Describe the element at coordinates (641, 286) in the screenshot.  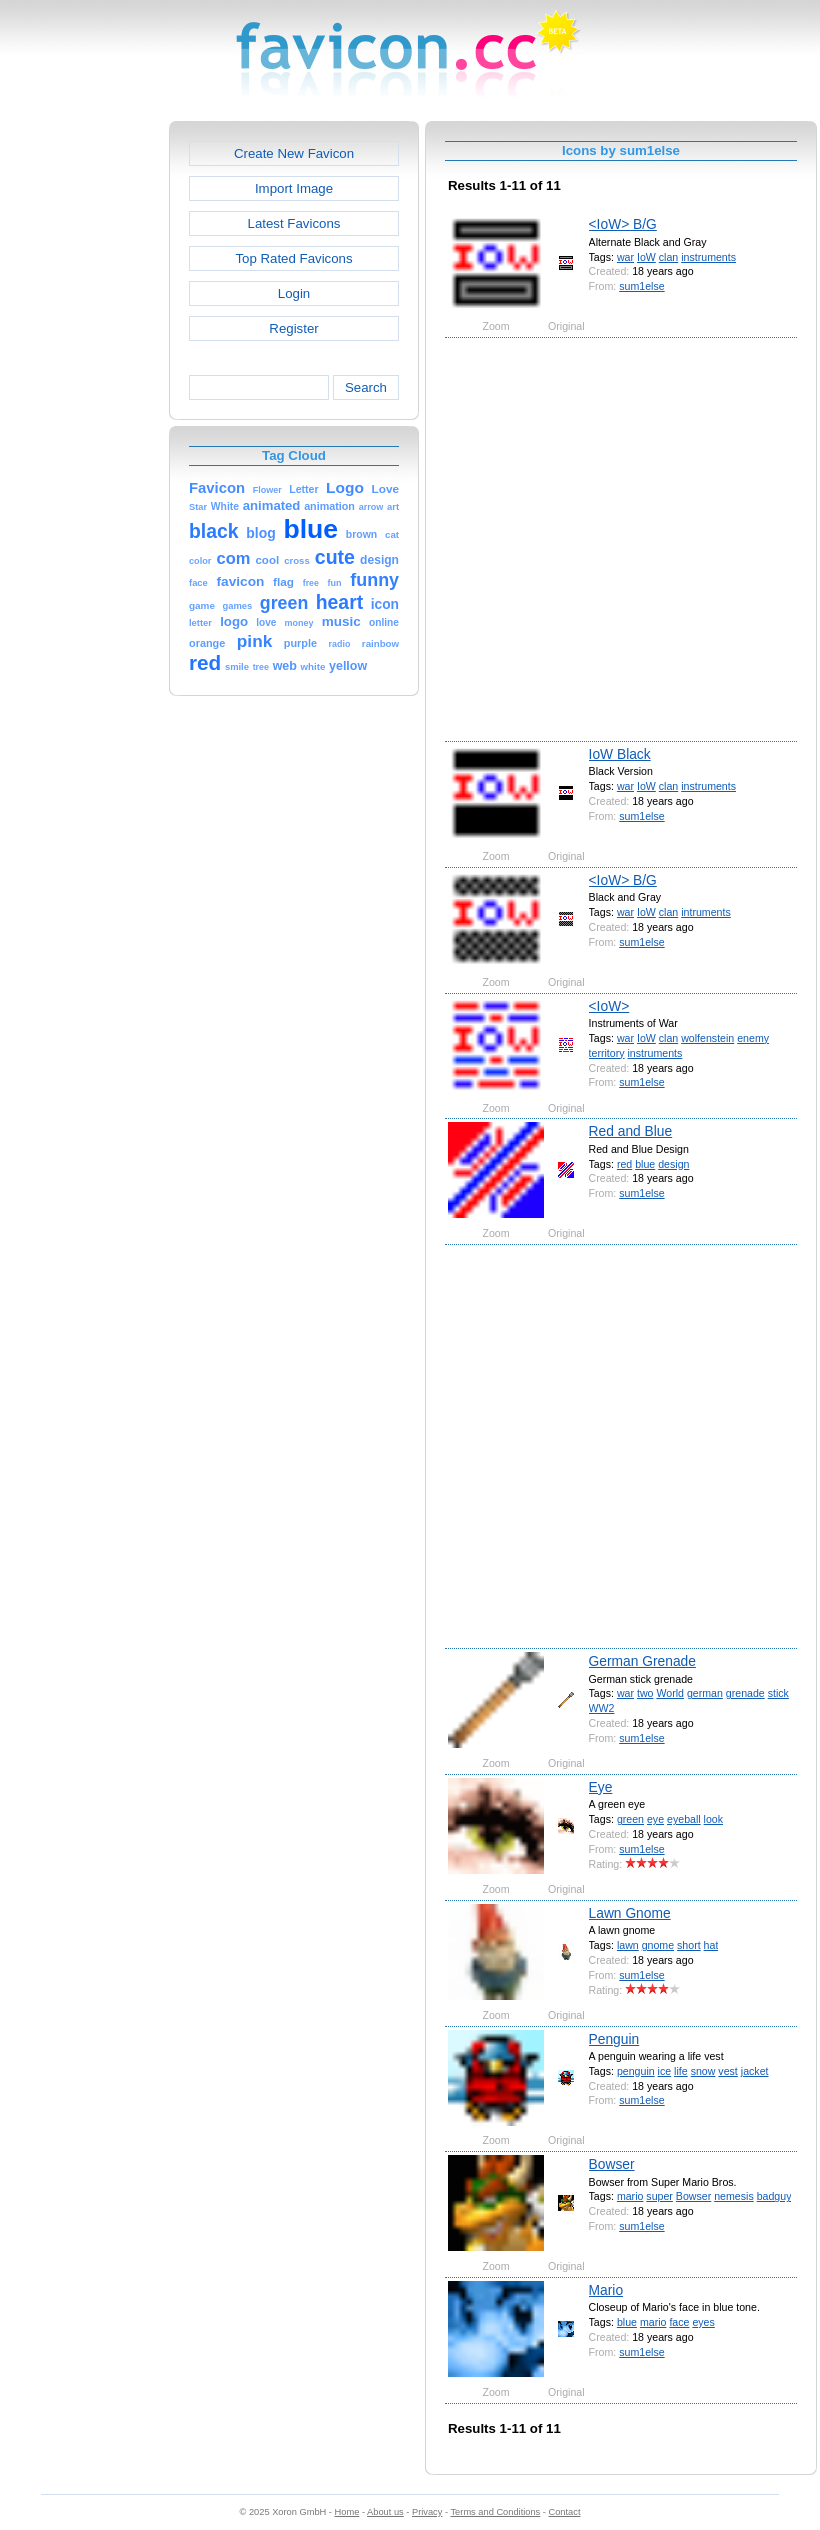
I see `sum1else` at that location.